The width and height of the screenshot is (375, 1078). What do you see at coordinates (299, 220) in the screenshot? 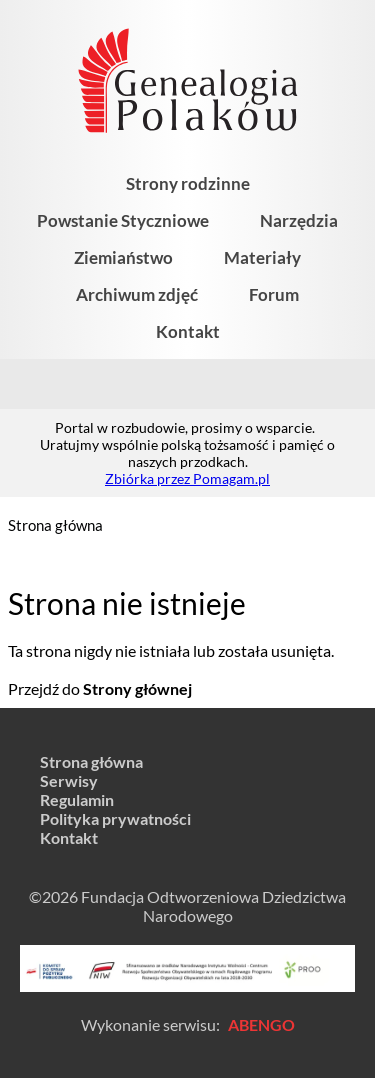
I see `Narzędzia` at bounding box center [299, 220].